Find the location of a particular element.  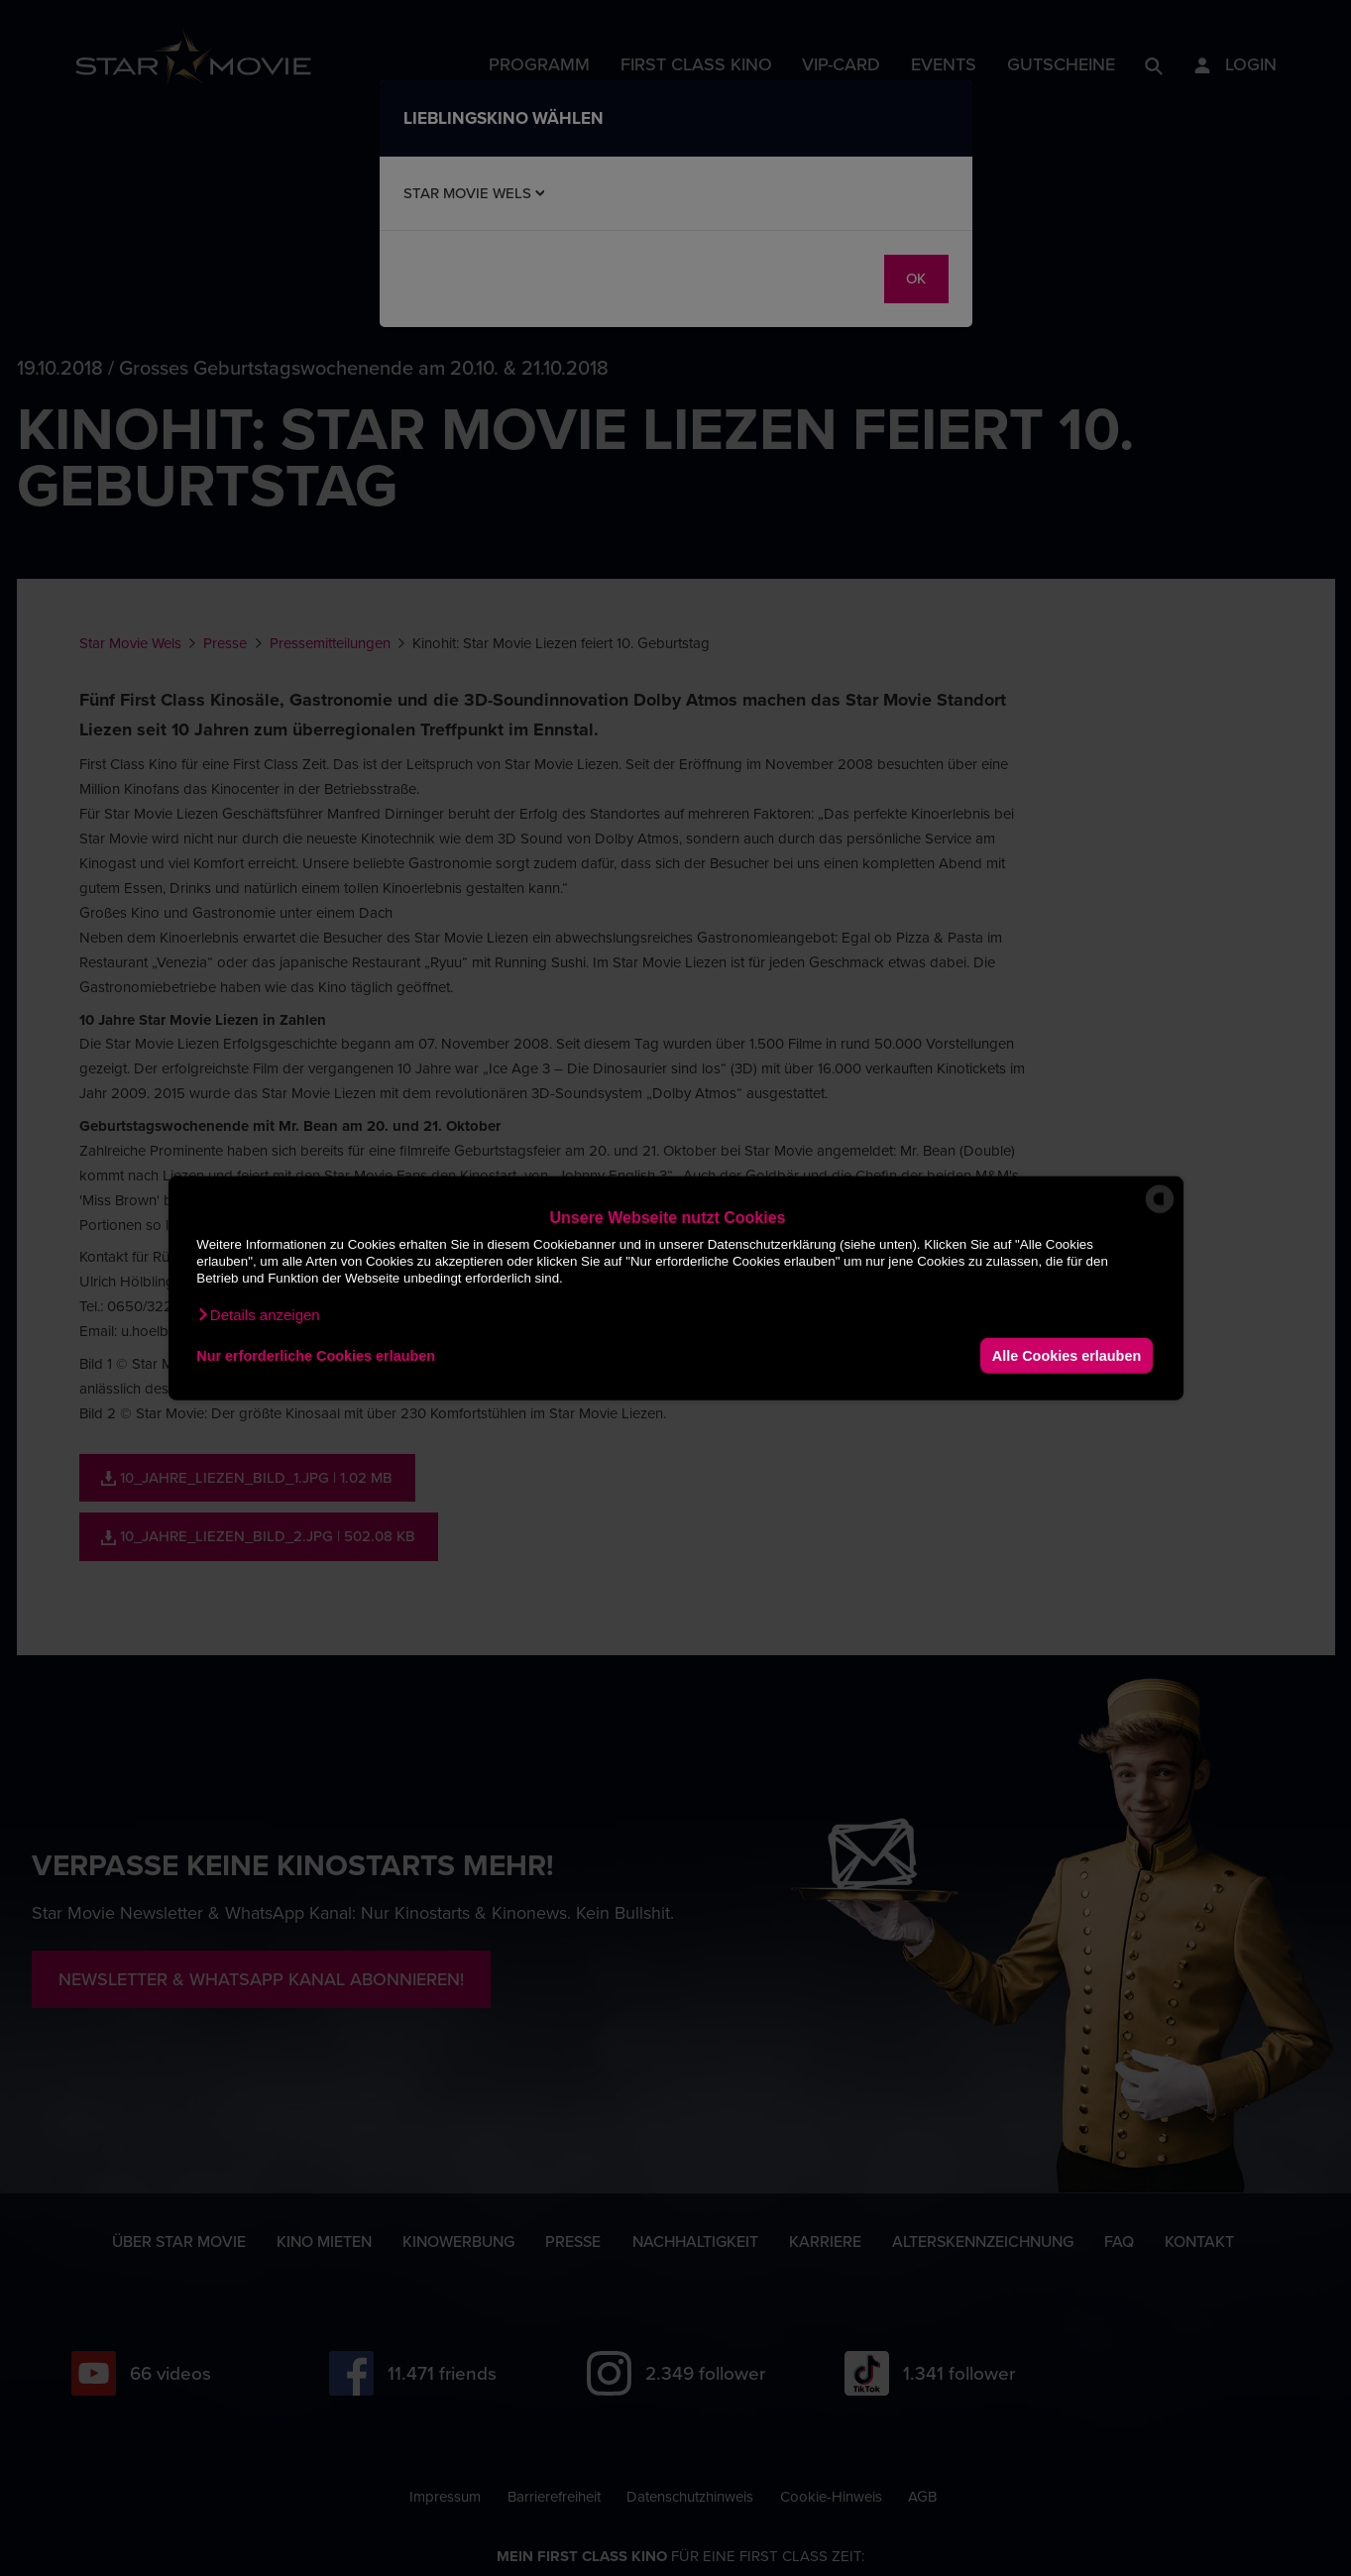

[powered by Datareporter] is located at coordinates (1160, 1211).